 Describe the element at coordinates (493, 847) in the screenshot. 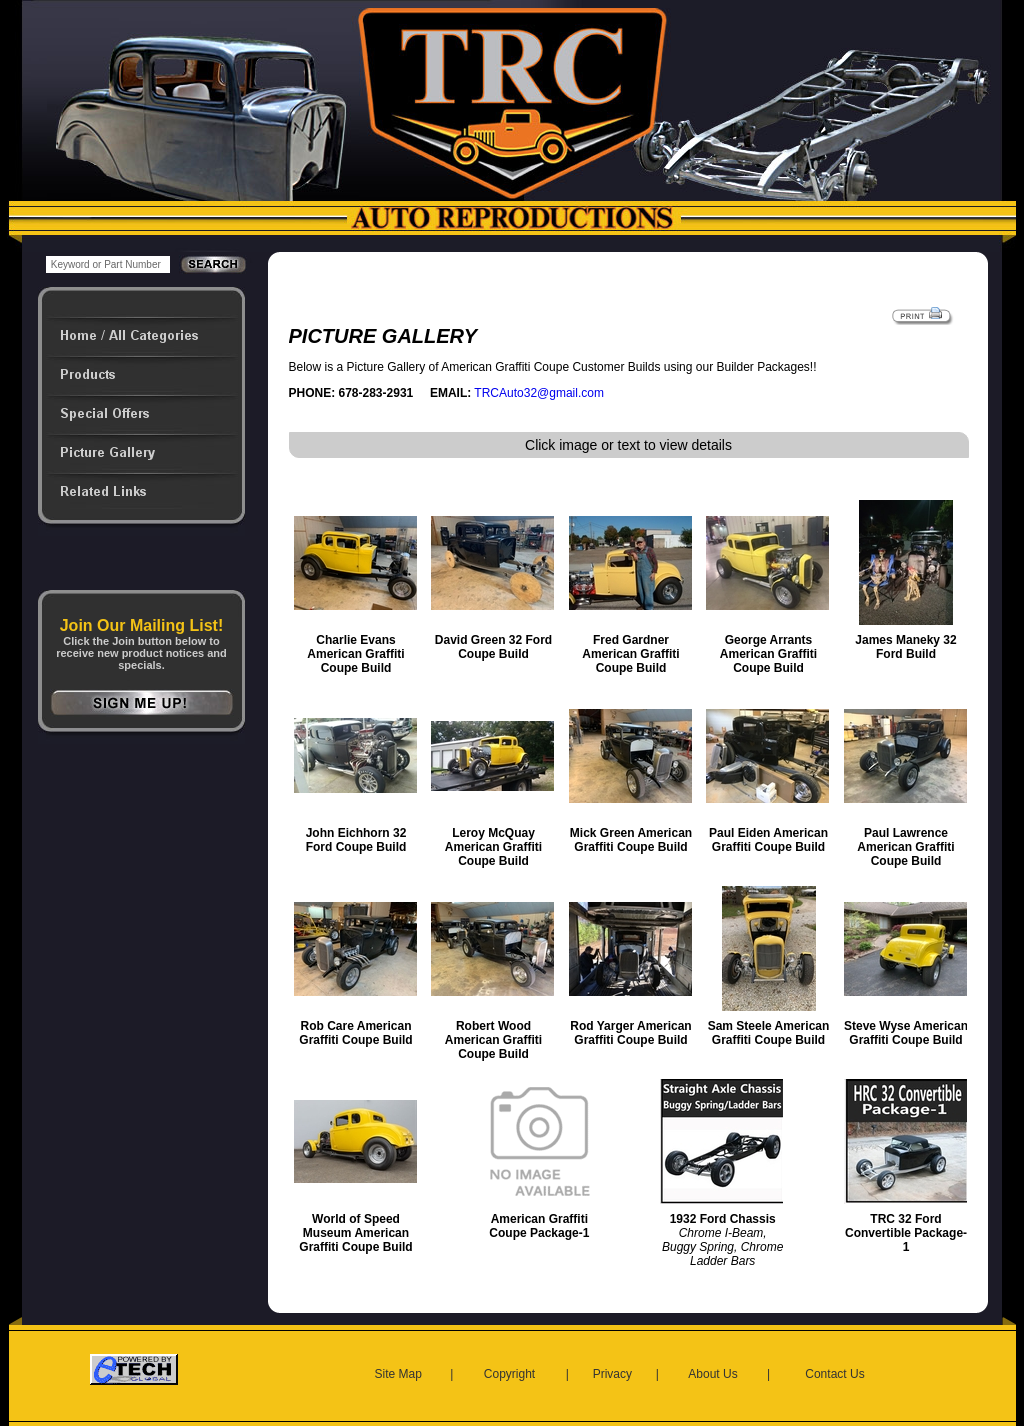

I see `Leroy McQuay American Graffiti Coupe Build` at that location.